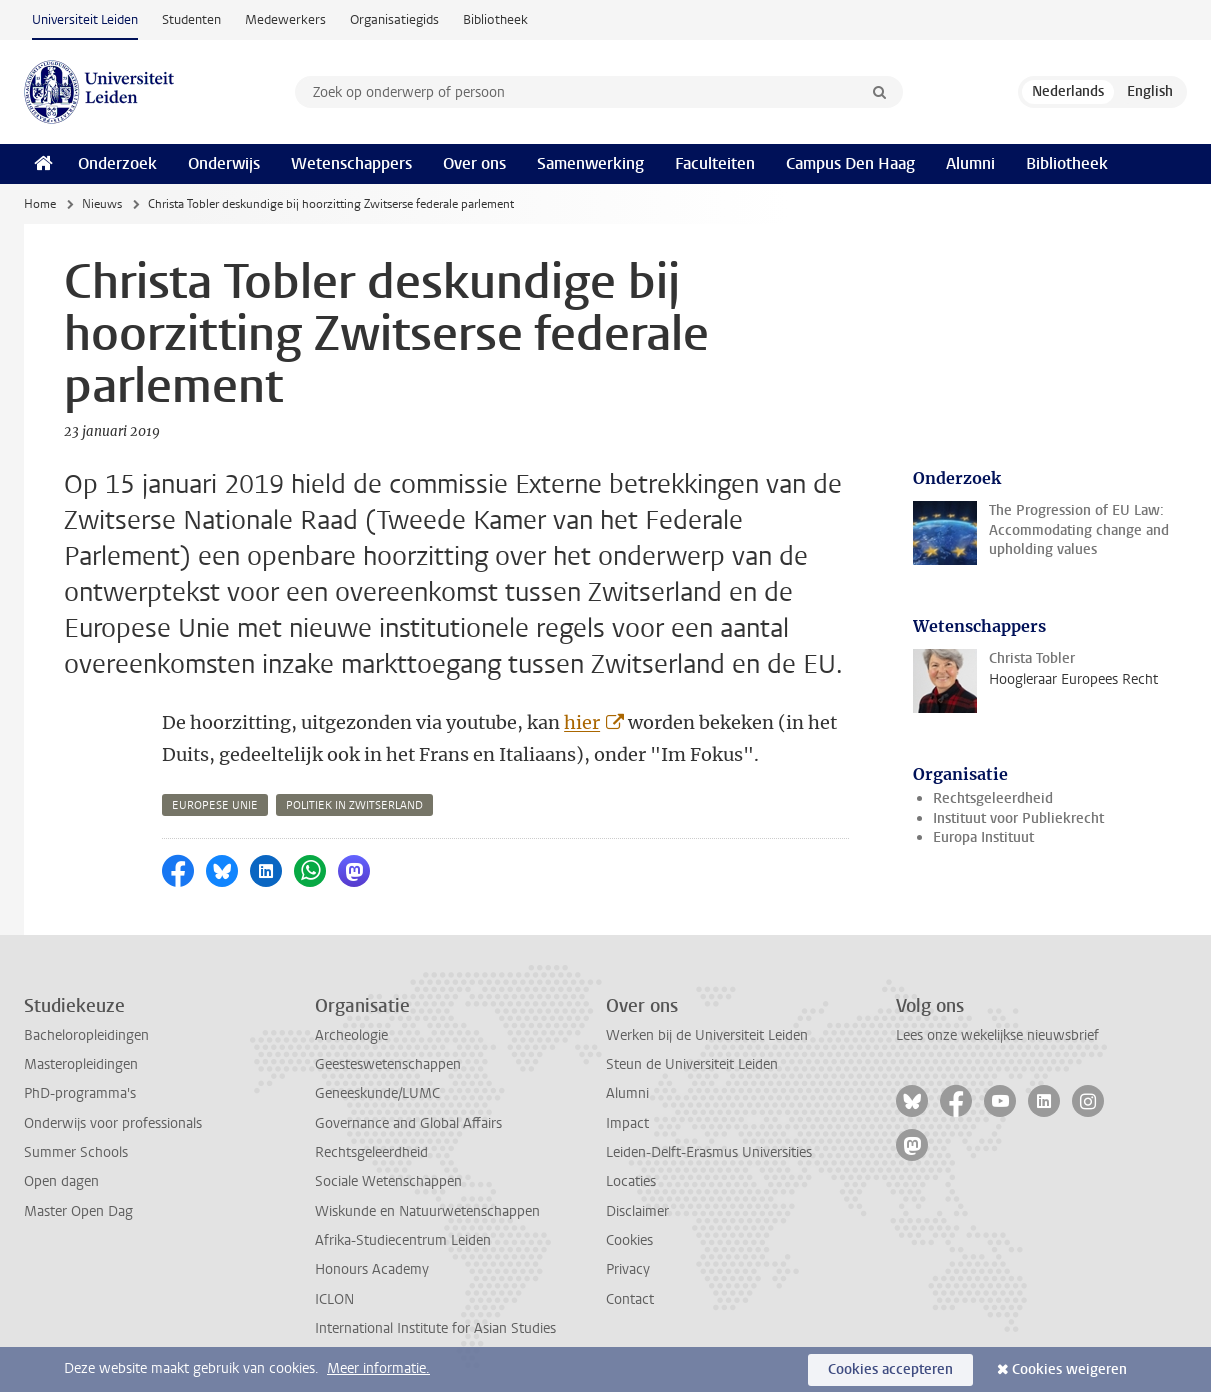 This screenshot has width=1211, height=1392. What do you see at coordinates (582, 722) in the screenshot?
I see `hier` at bounding box center [582, 722].